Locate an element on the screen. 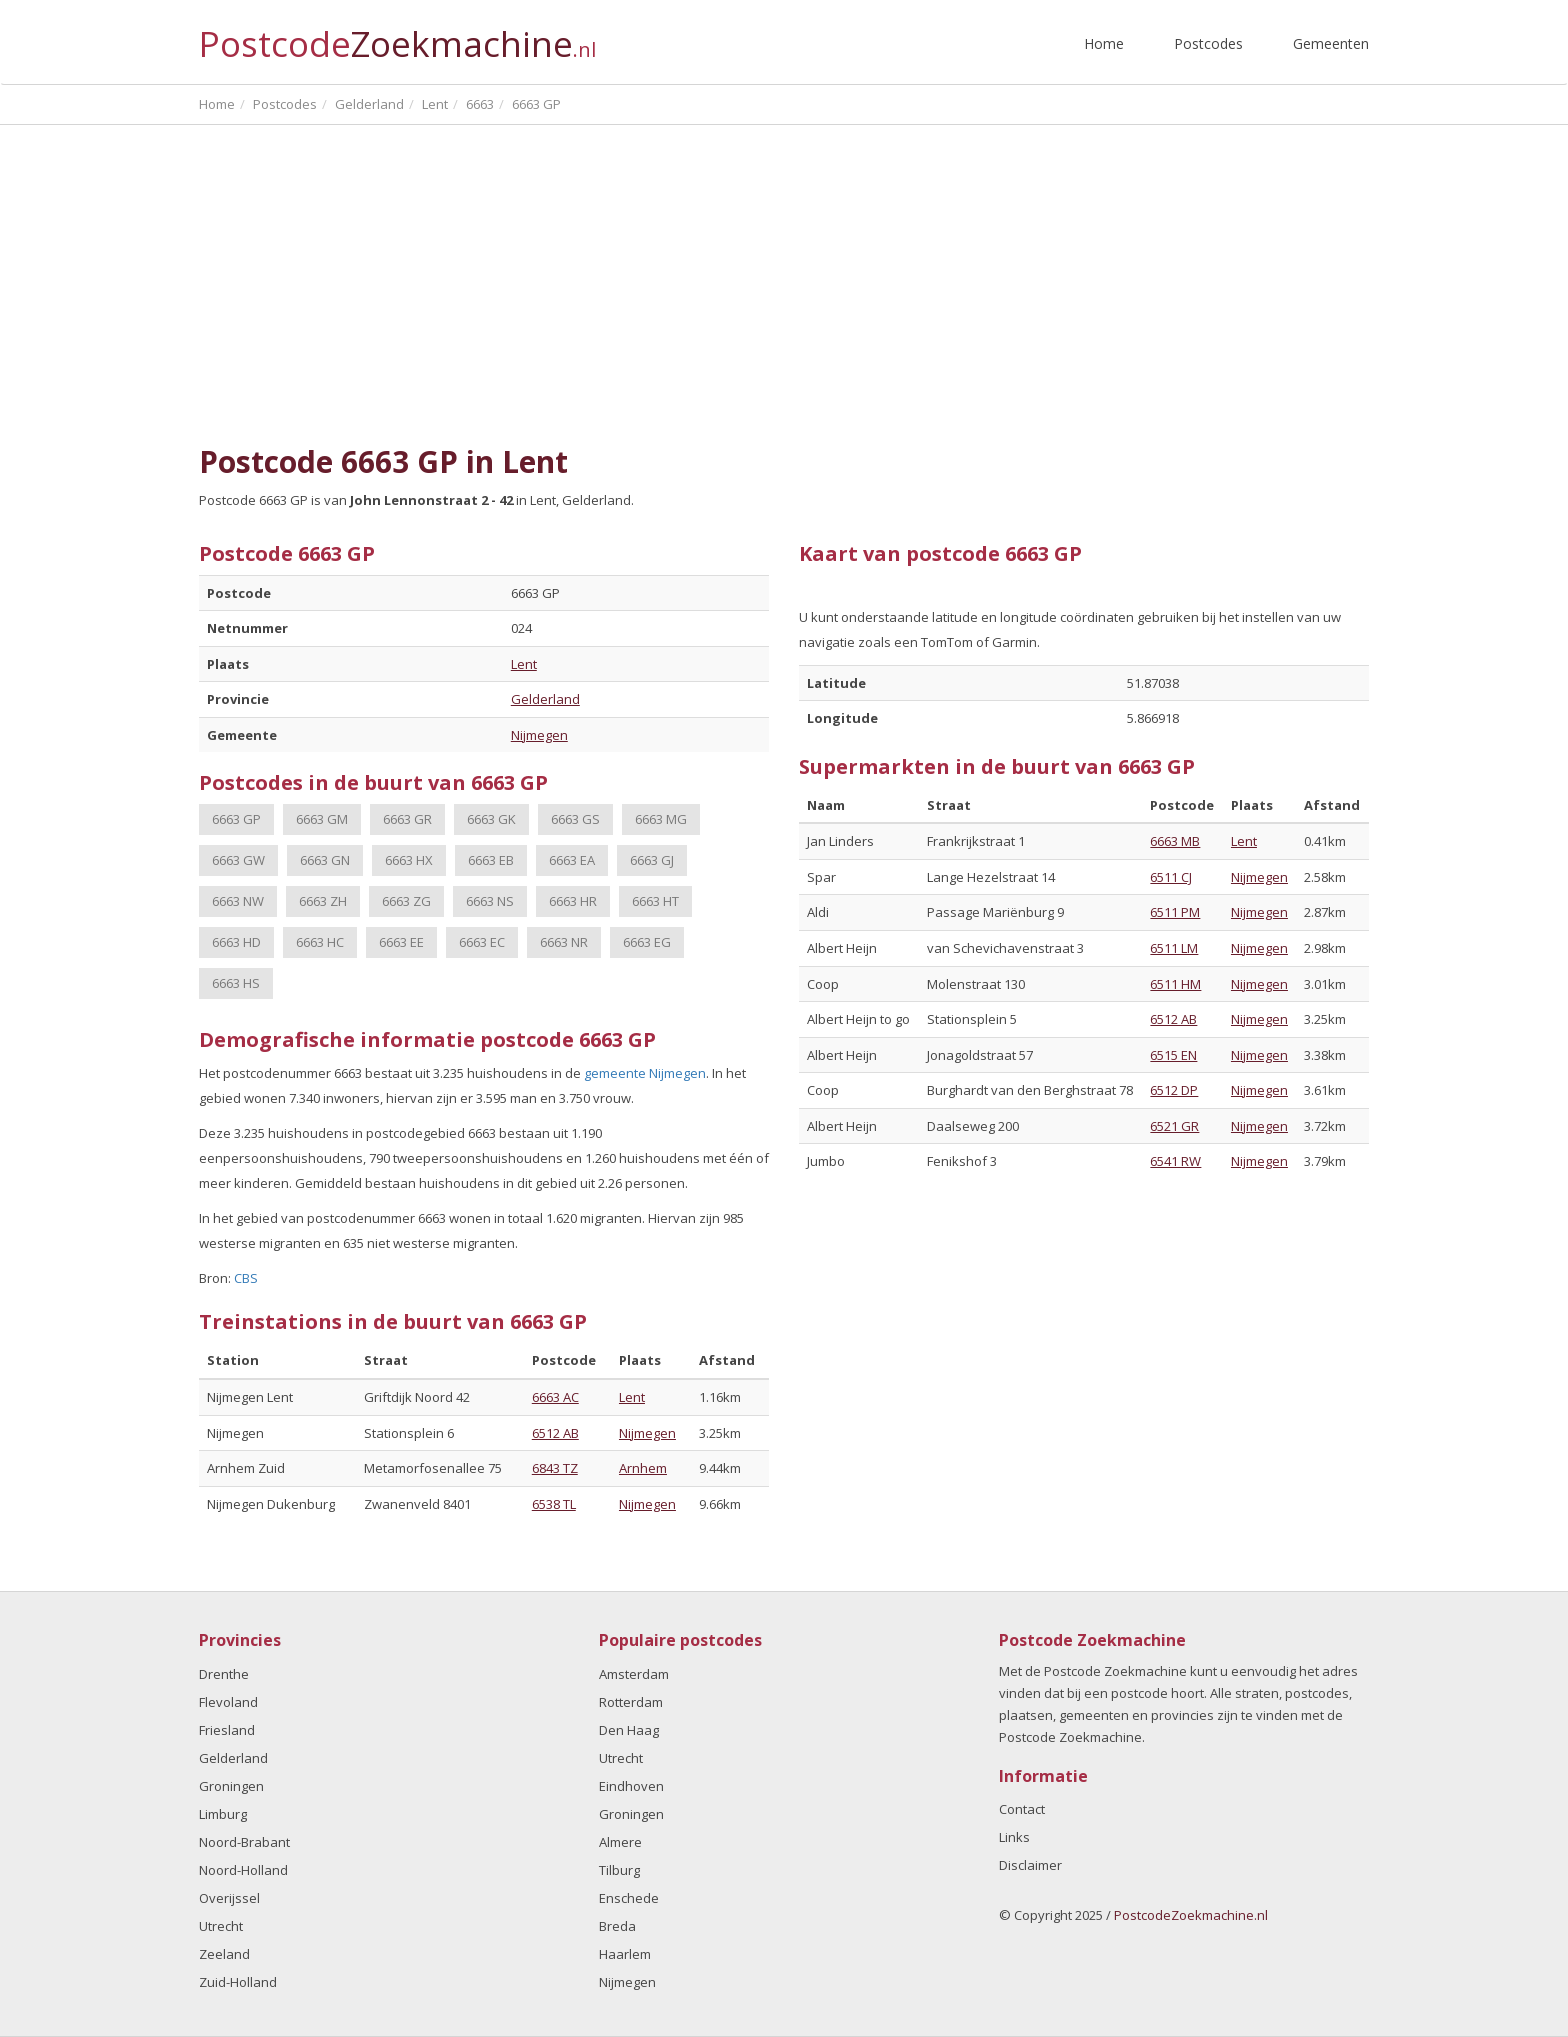 This screenshot has height=2037, width=1568. 6843 TZ is located at coordinates (555, 1468).